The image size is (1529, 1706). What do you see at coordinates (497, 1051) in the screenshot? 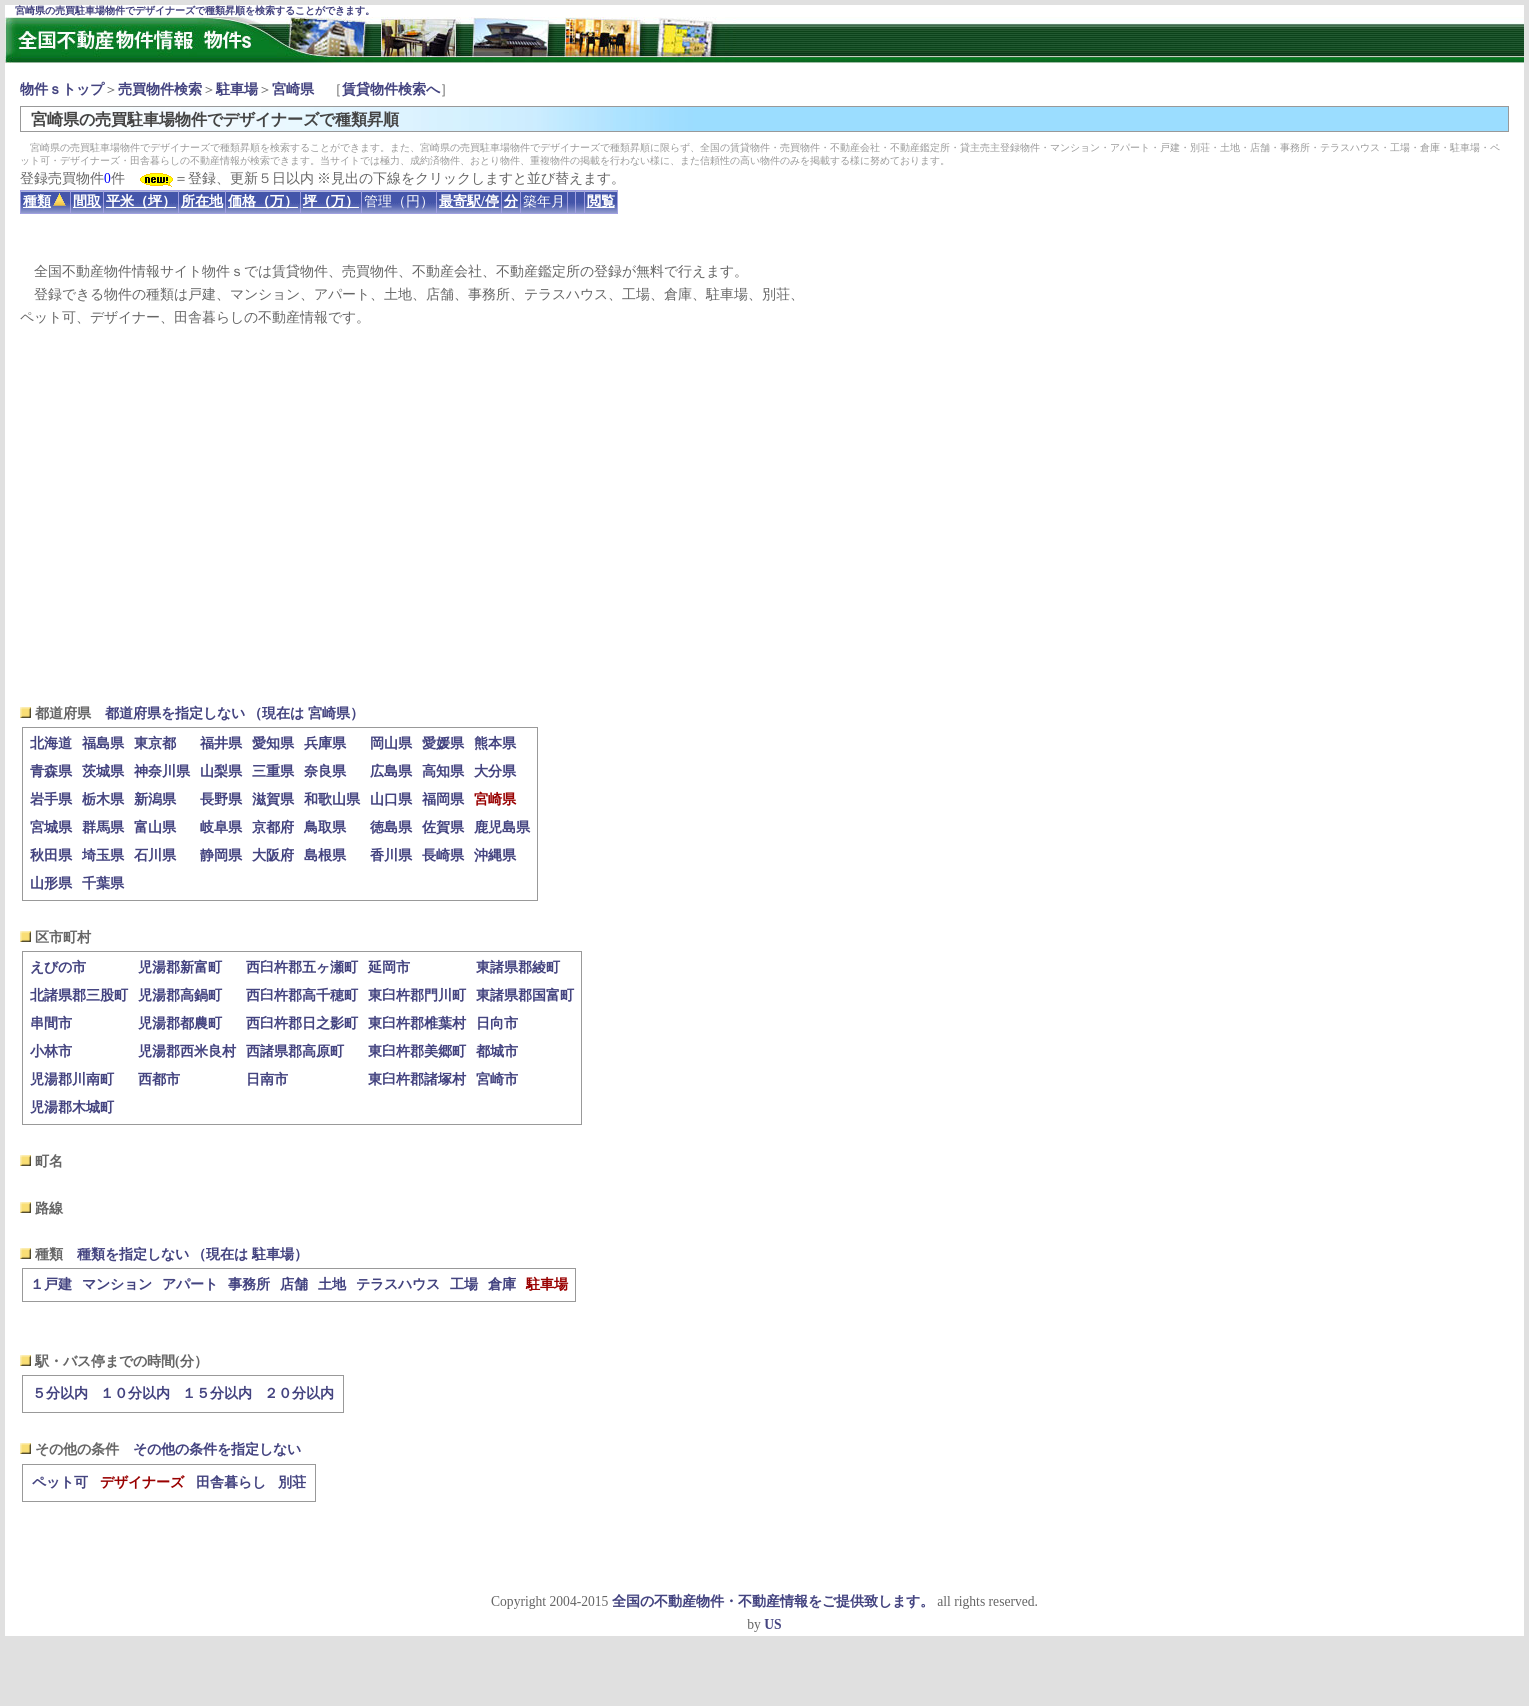
I see `都城市` at bounding box center [497, 1051].